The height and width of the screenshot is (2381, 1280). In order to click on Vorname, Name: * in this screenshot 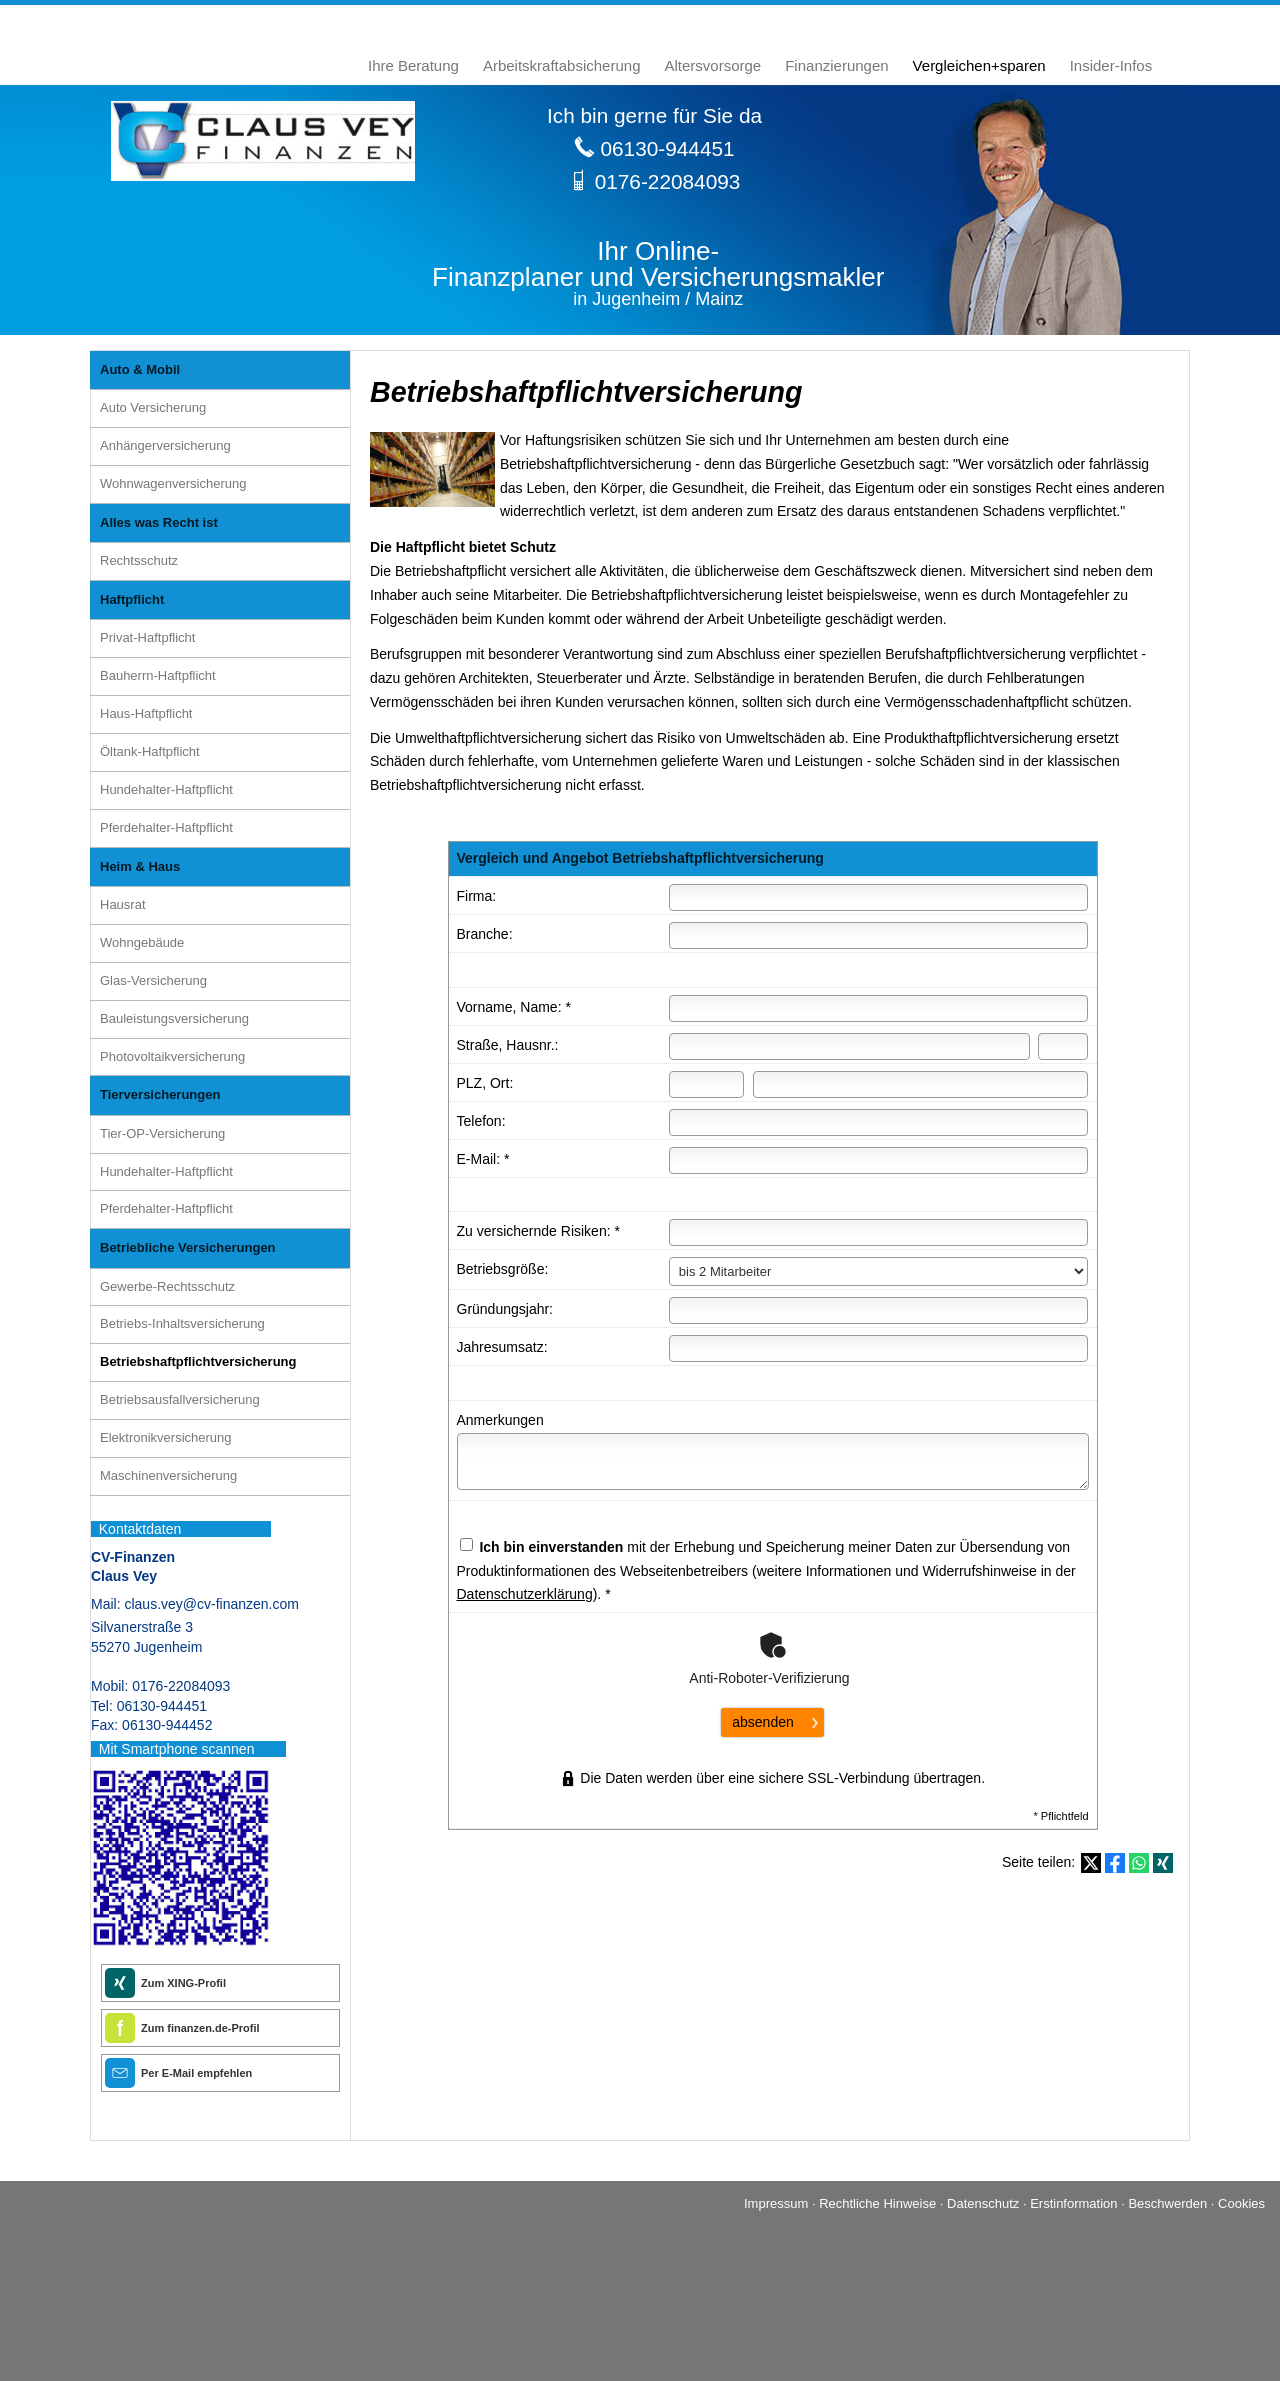, I will do `click(514, 1007)`.